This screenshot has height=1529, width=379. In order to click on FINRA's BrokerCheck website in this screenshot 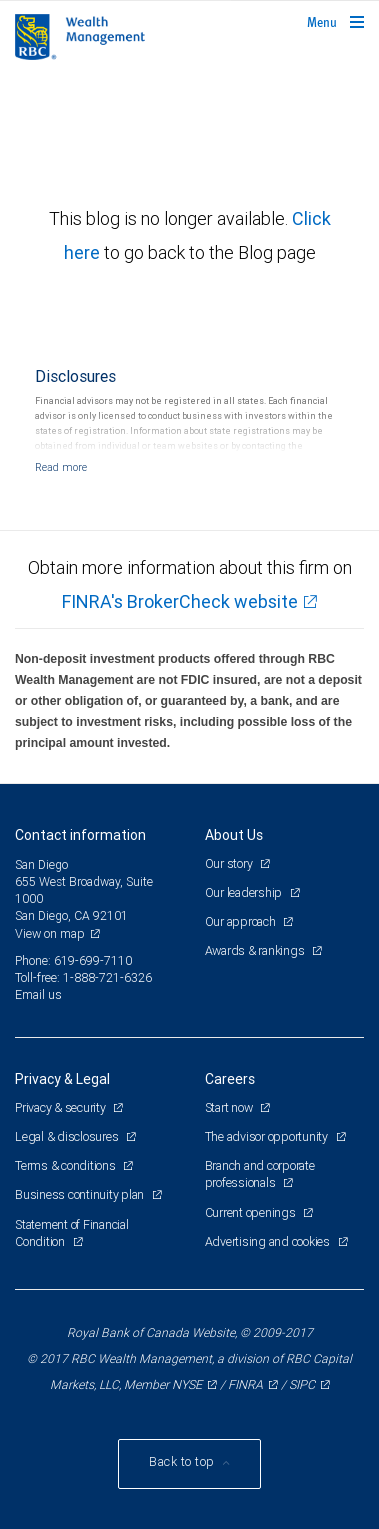, I will do `click(180, 601)`.